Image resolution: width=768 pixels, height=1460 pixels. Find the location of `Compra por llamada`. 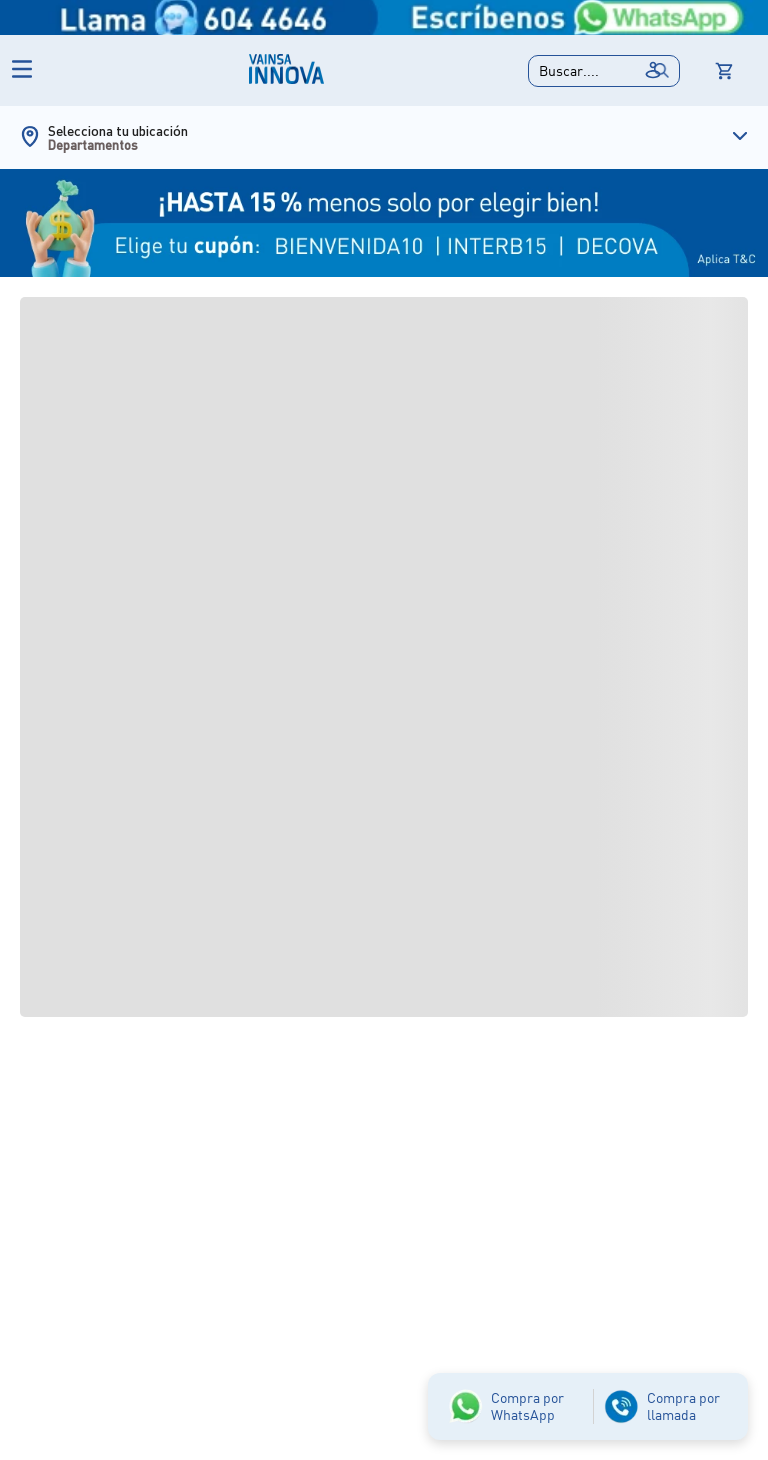

Compra por llamada is located at coordinates (683, 1406).